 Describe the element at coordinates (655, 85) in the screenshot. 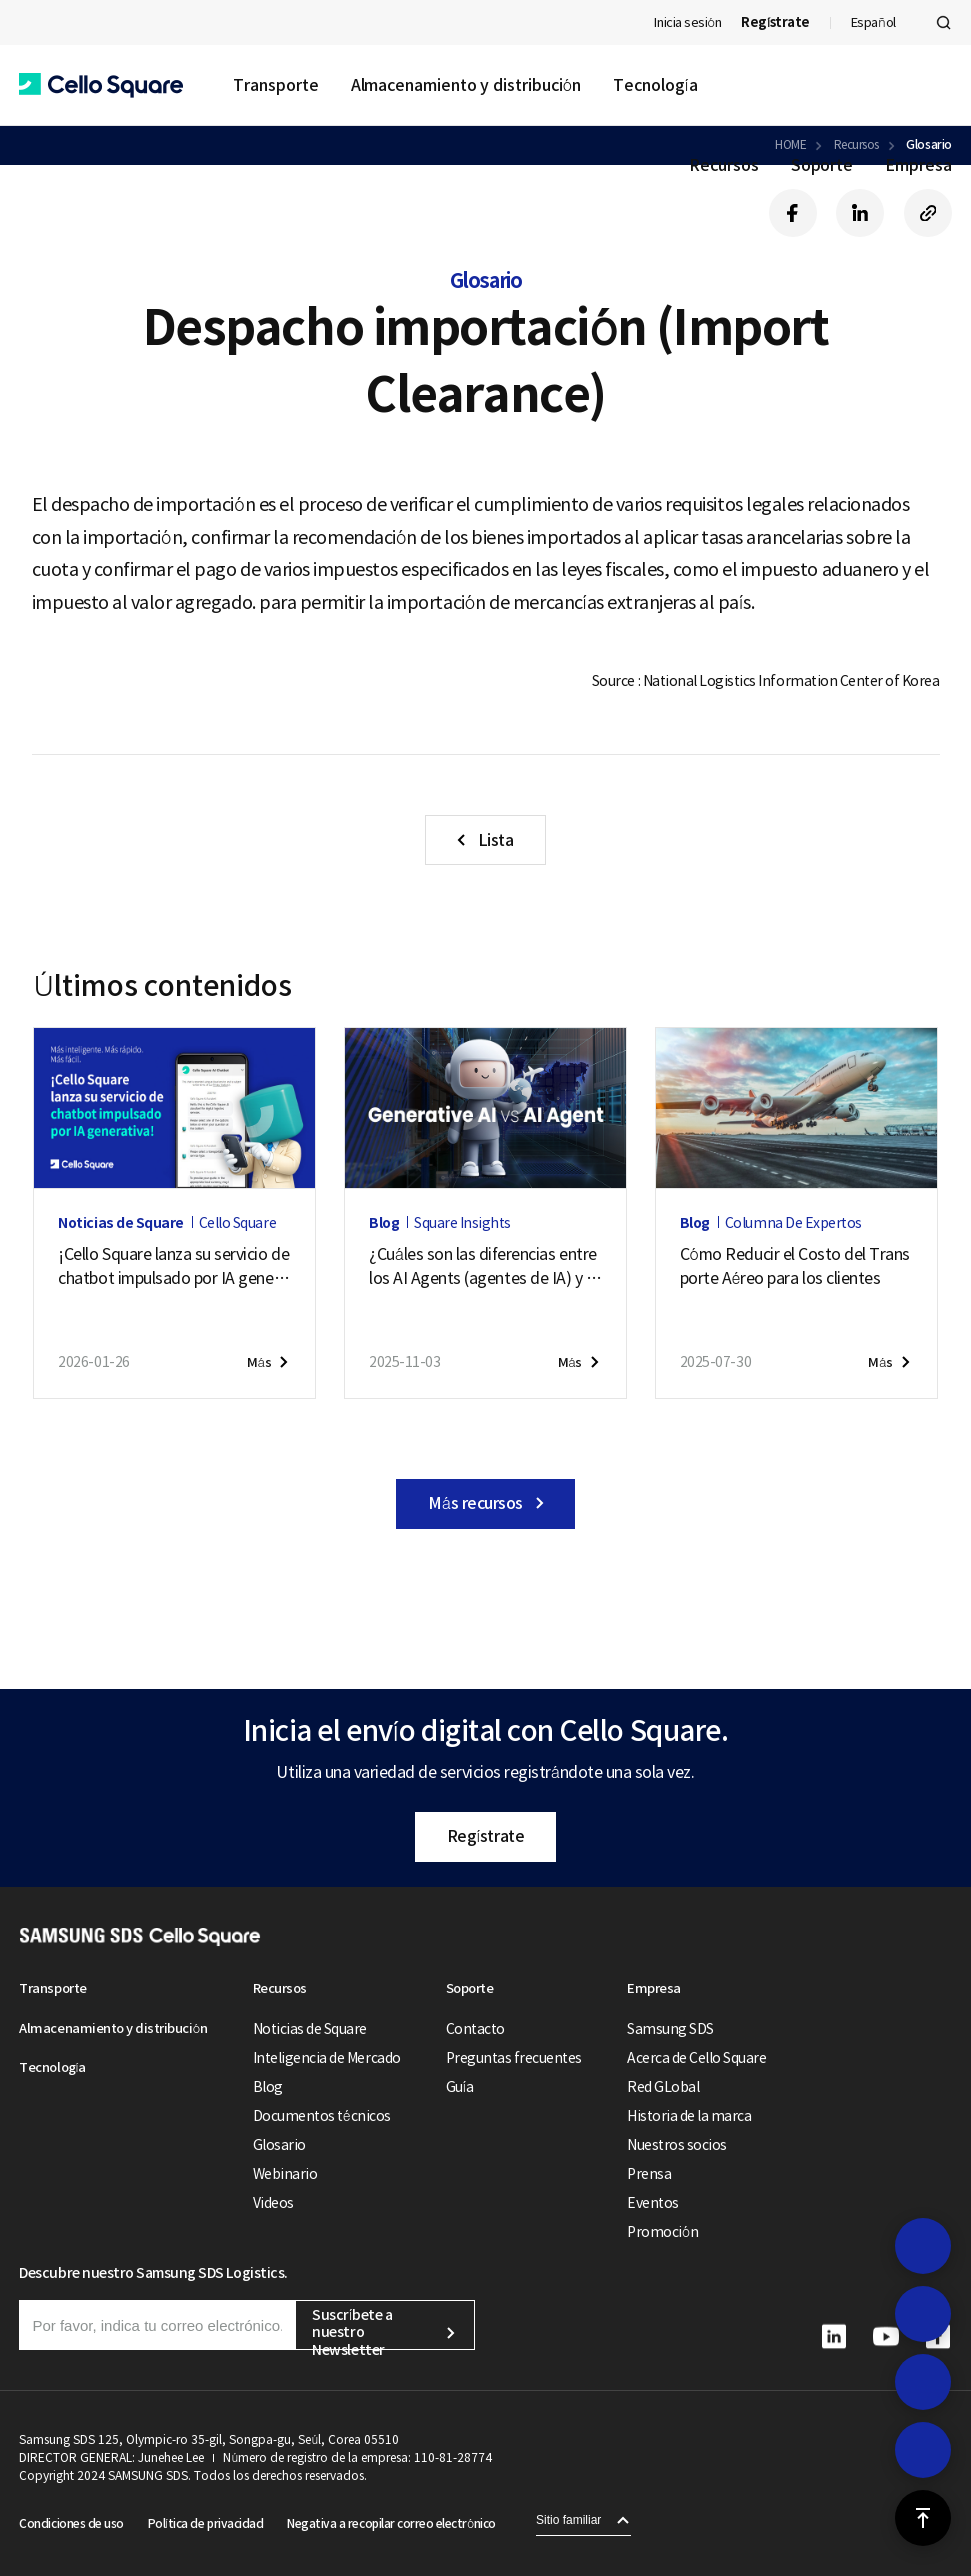

I see `Tecnología` at that location.